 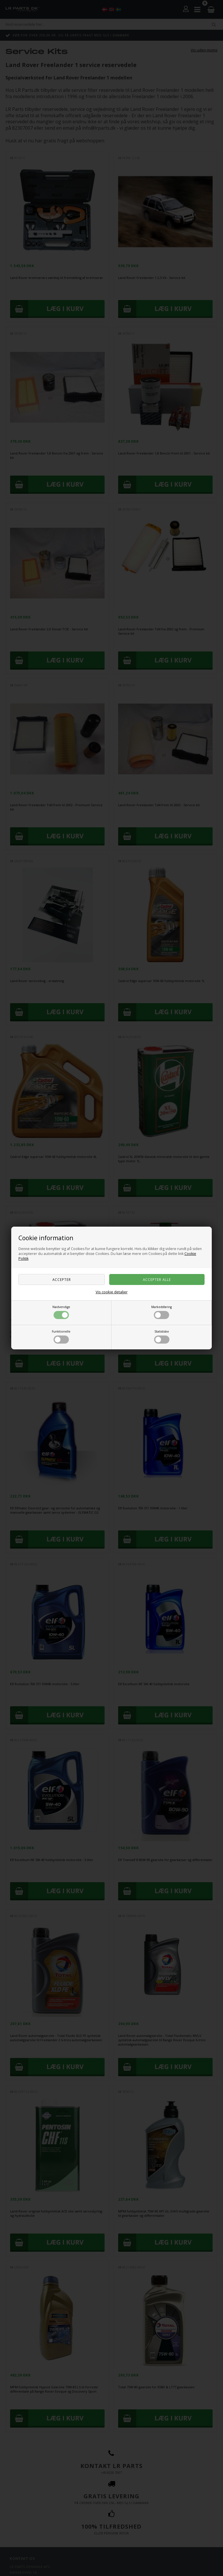 What do you see at coordinates (61, 1312) in the screenshot?
I see `Nødvendige` at bounding box center [61, 1312].